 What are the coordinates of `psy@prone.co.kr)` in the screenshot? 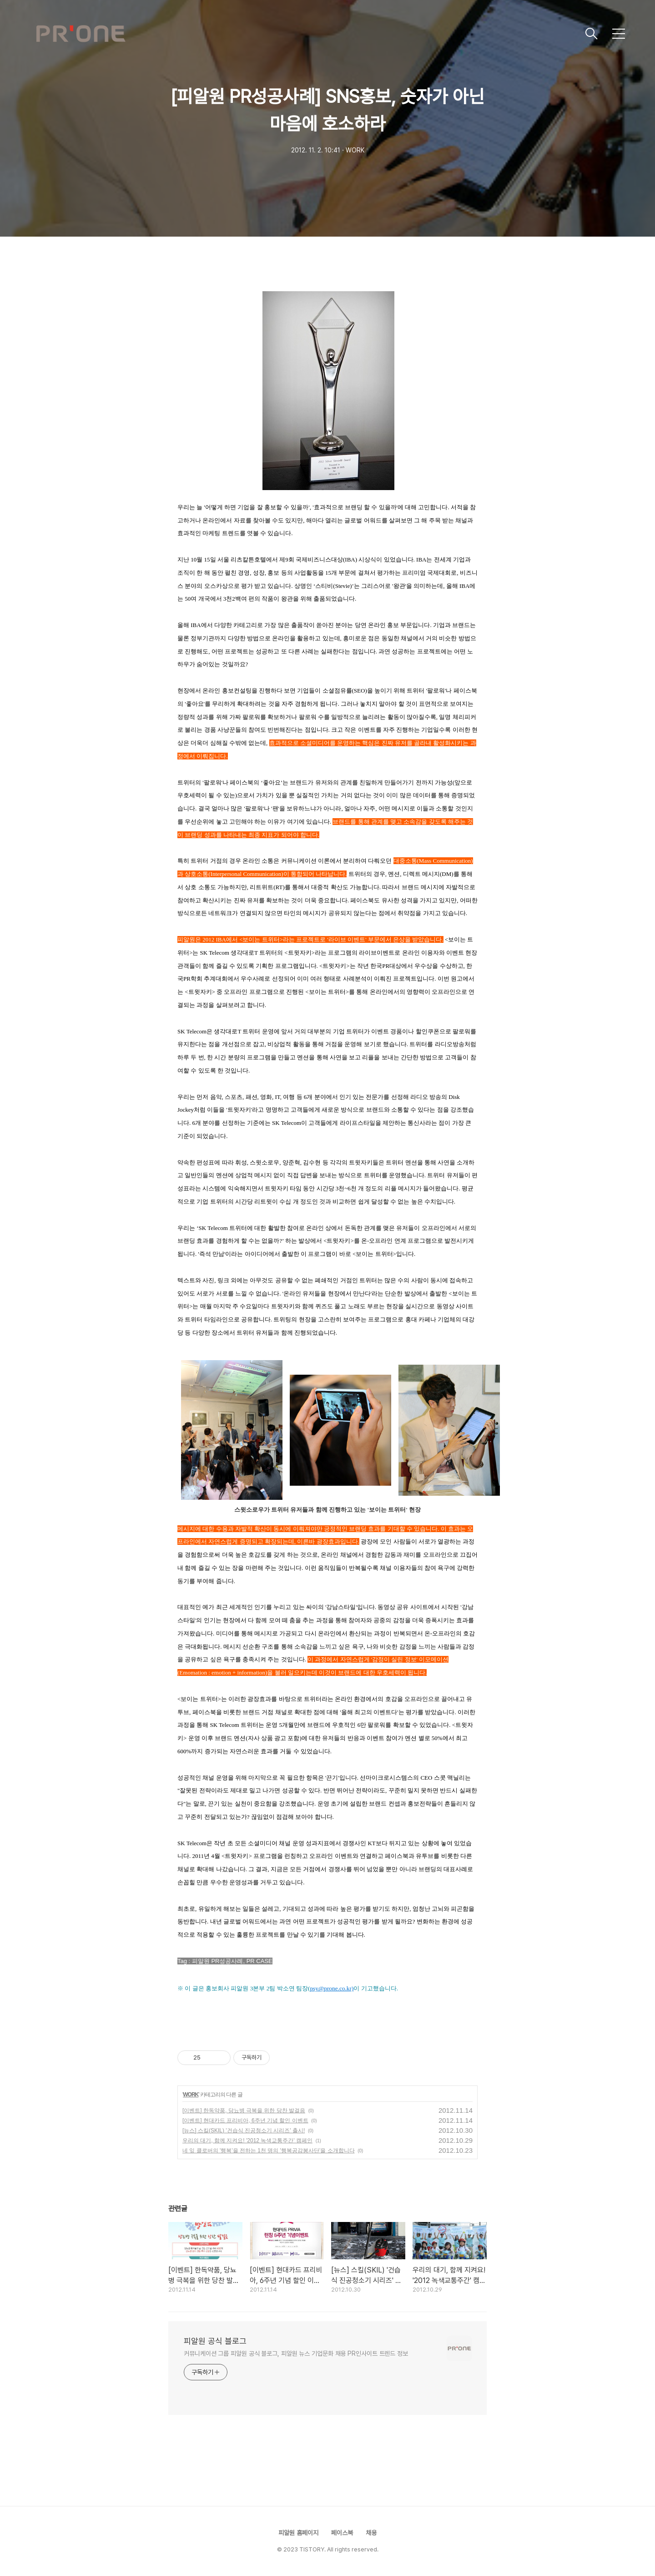 It's located at (331, 1988).